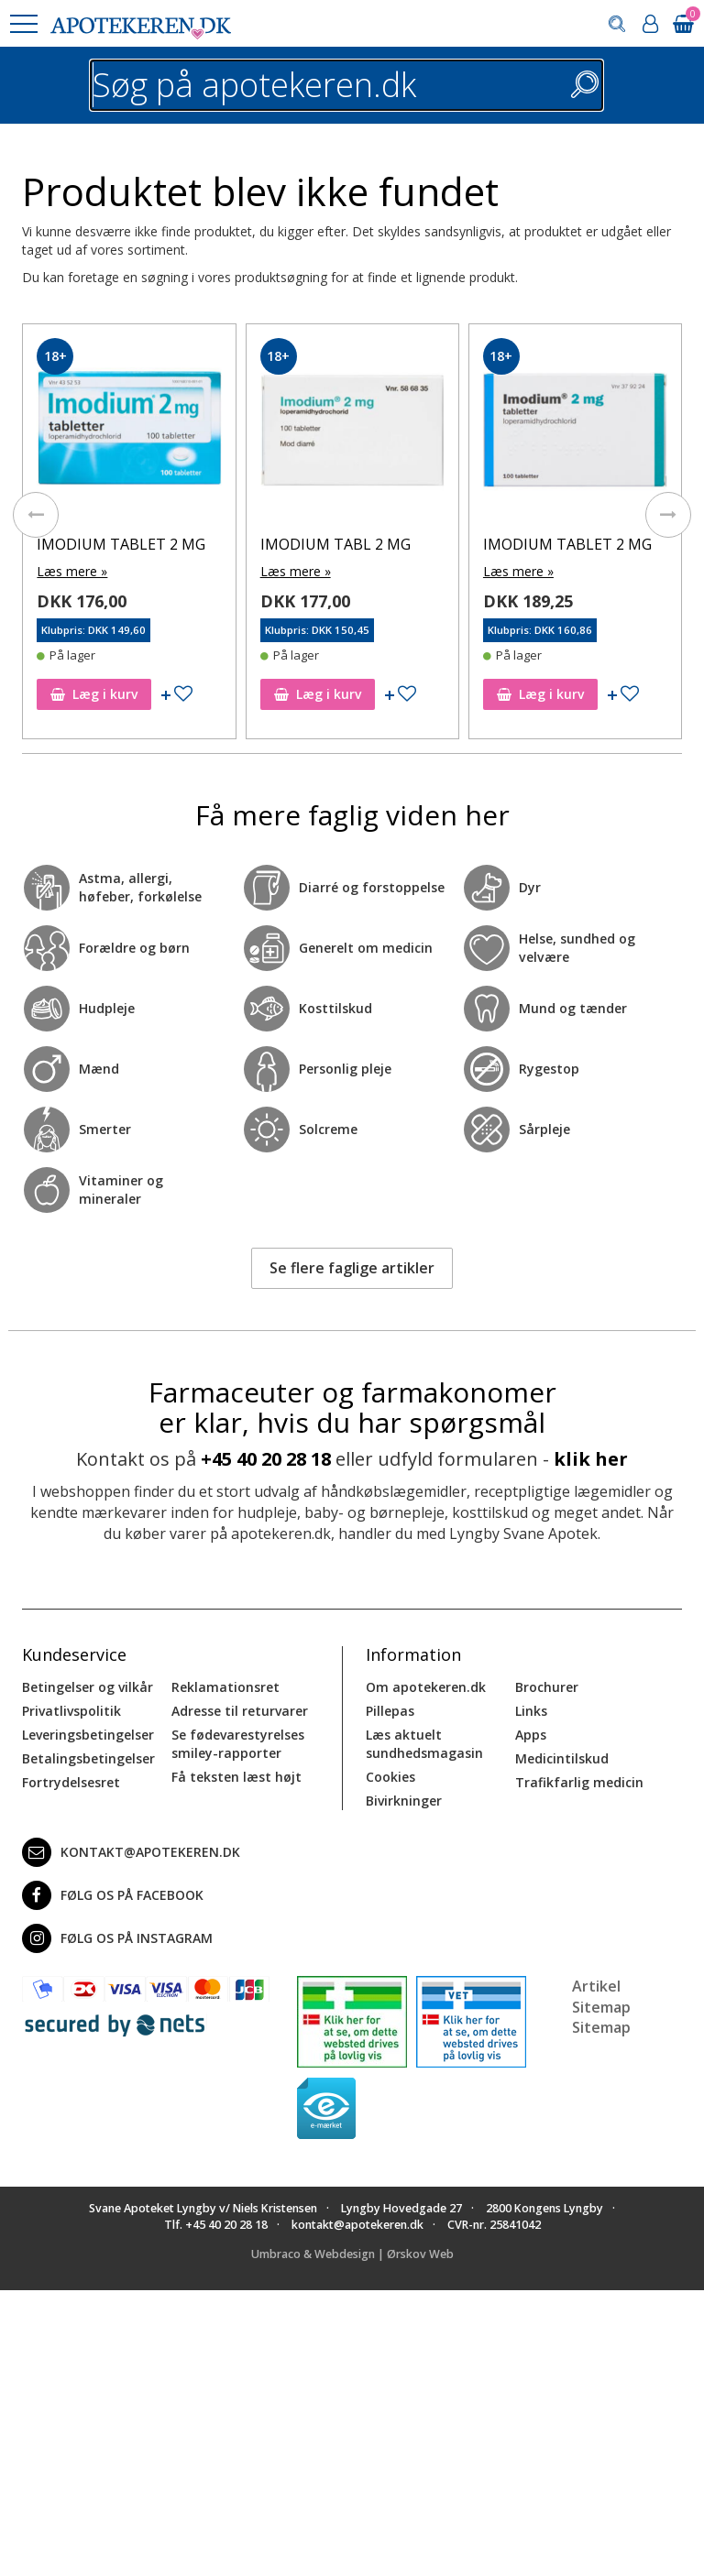  I want to click on Sitemap, so click(601, 2027).